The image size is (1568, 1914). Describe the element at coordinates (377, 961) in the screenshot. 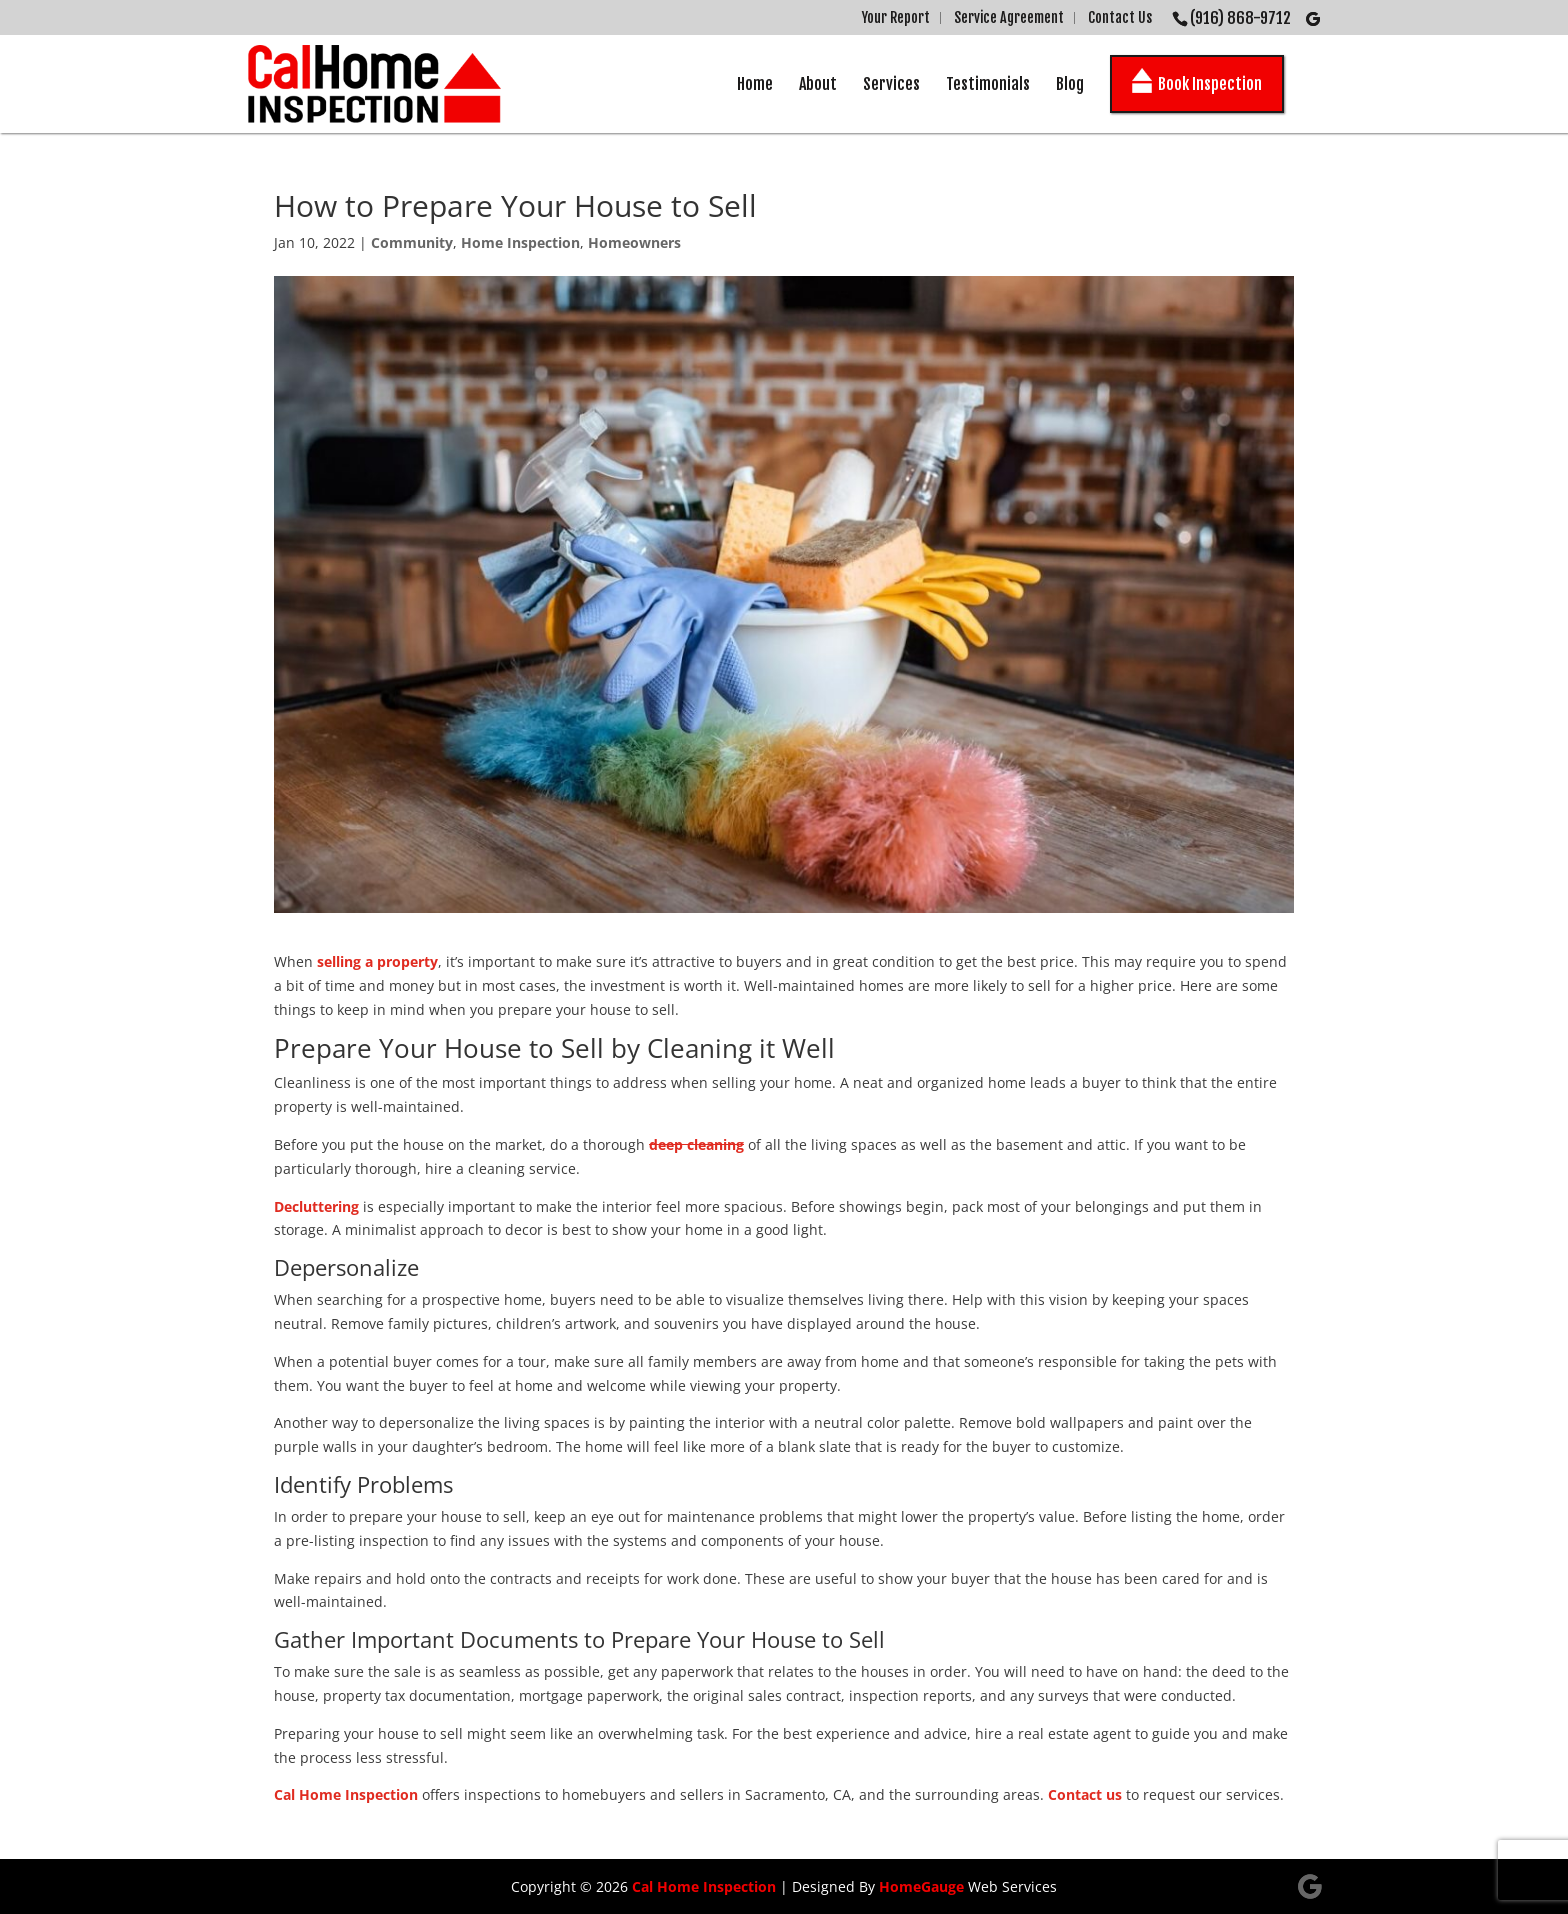

I see `selling a property` at that location.